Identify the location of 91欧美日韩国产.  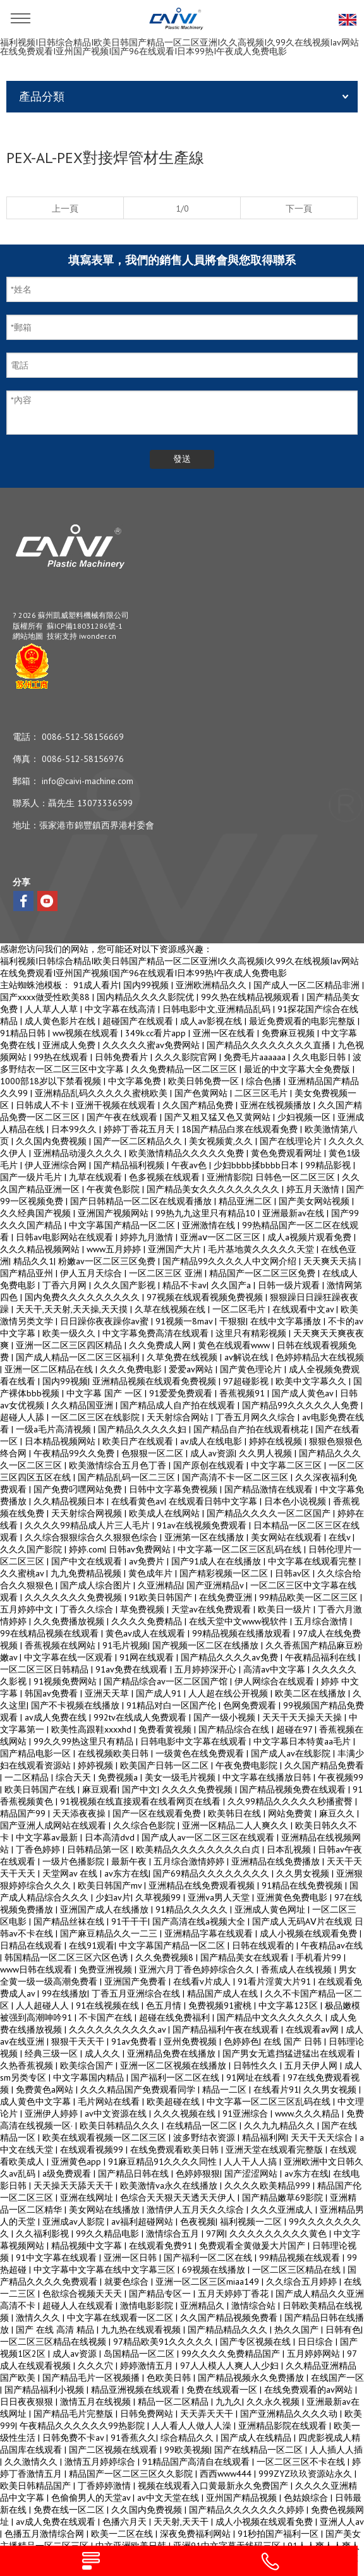
(162, 1597).